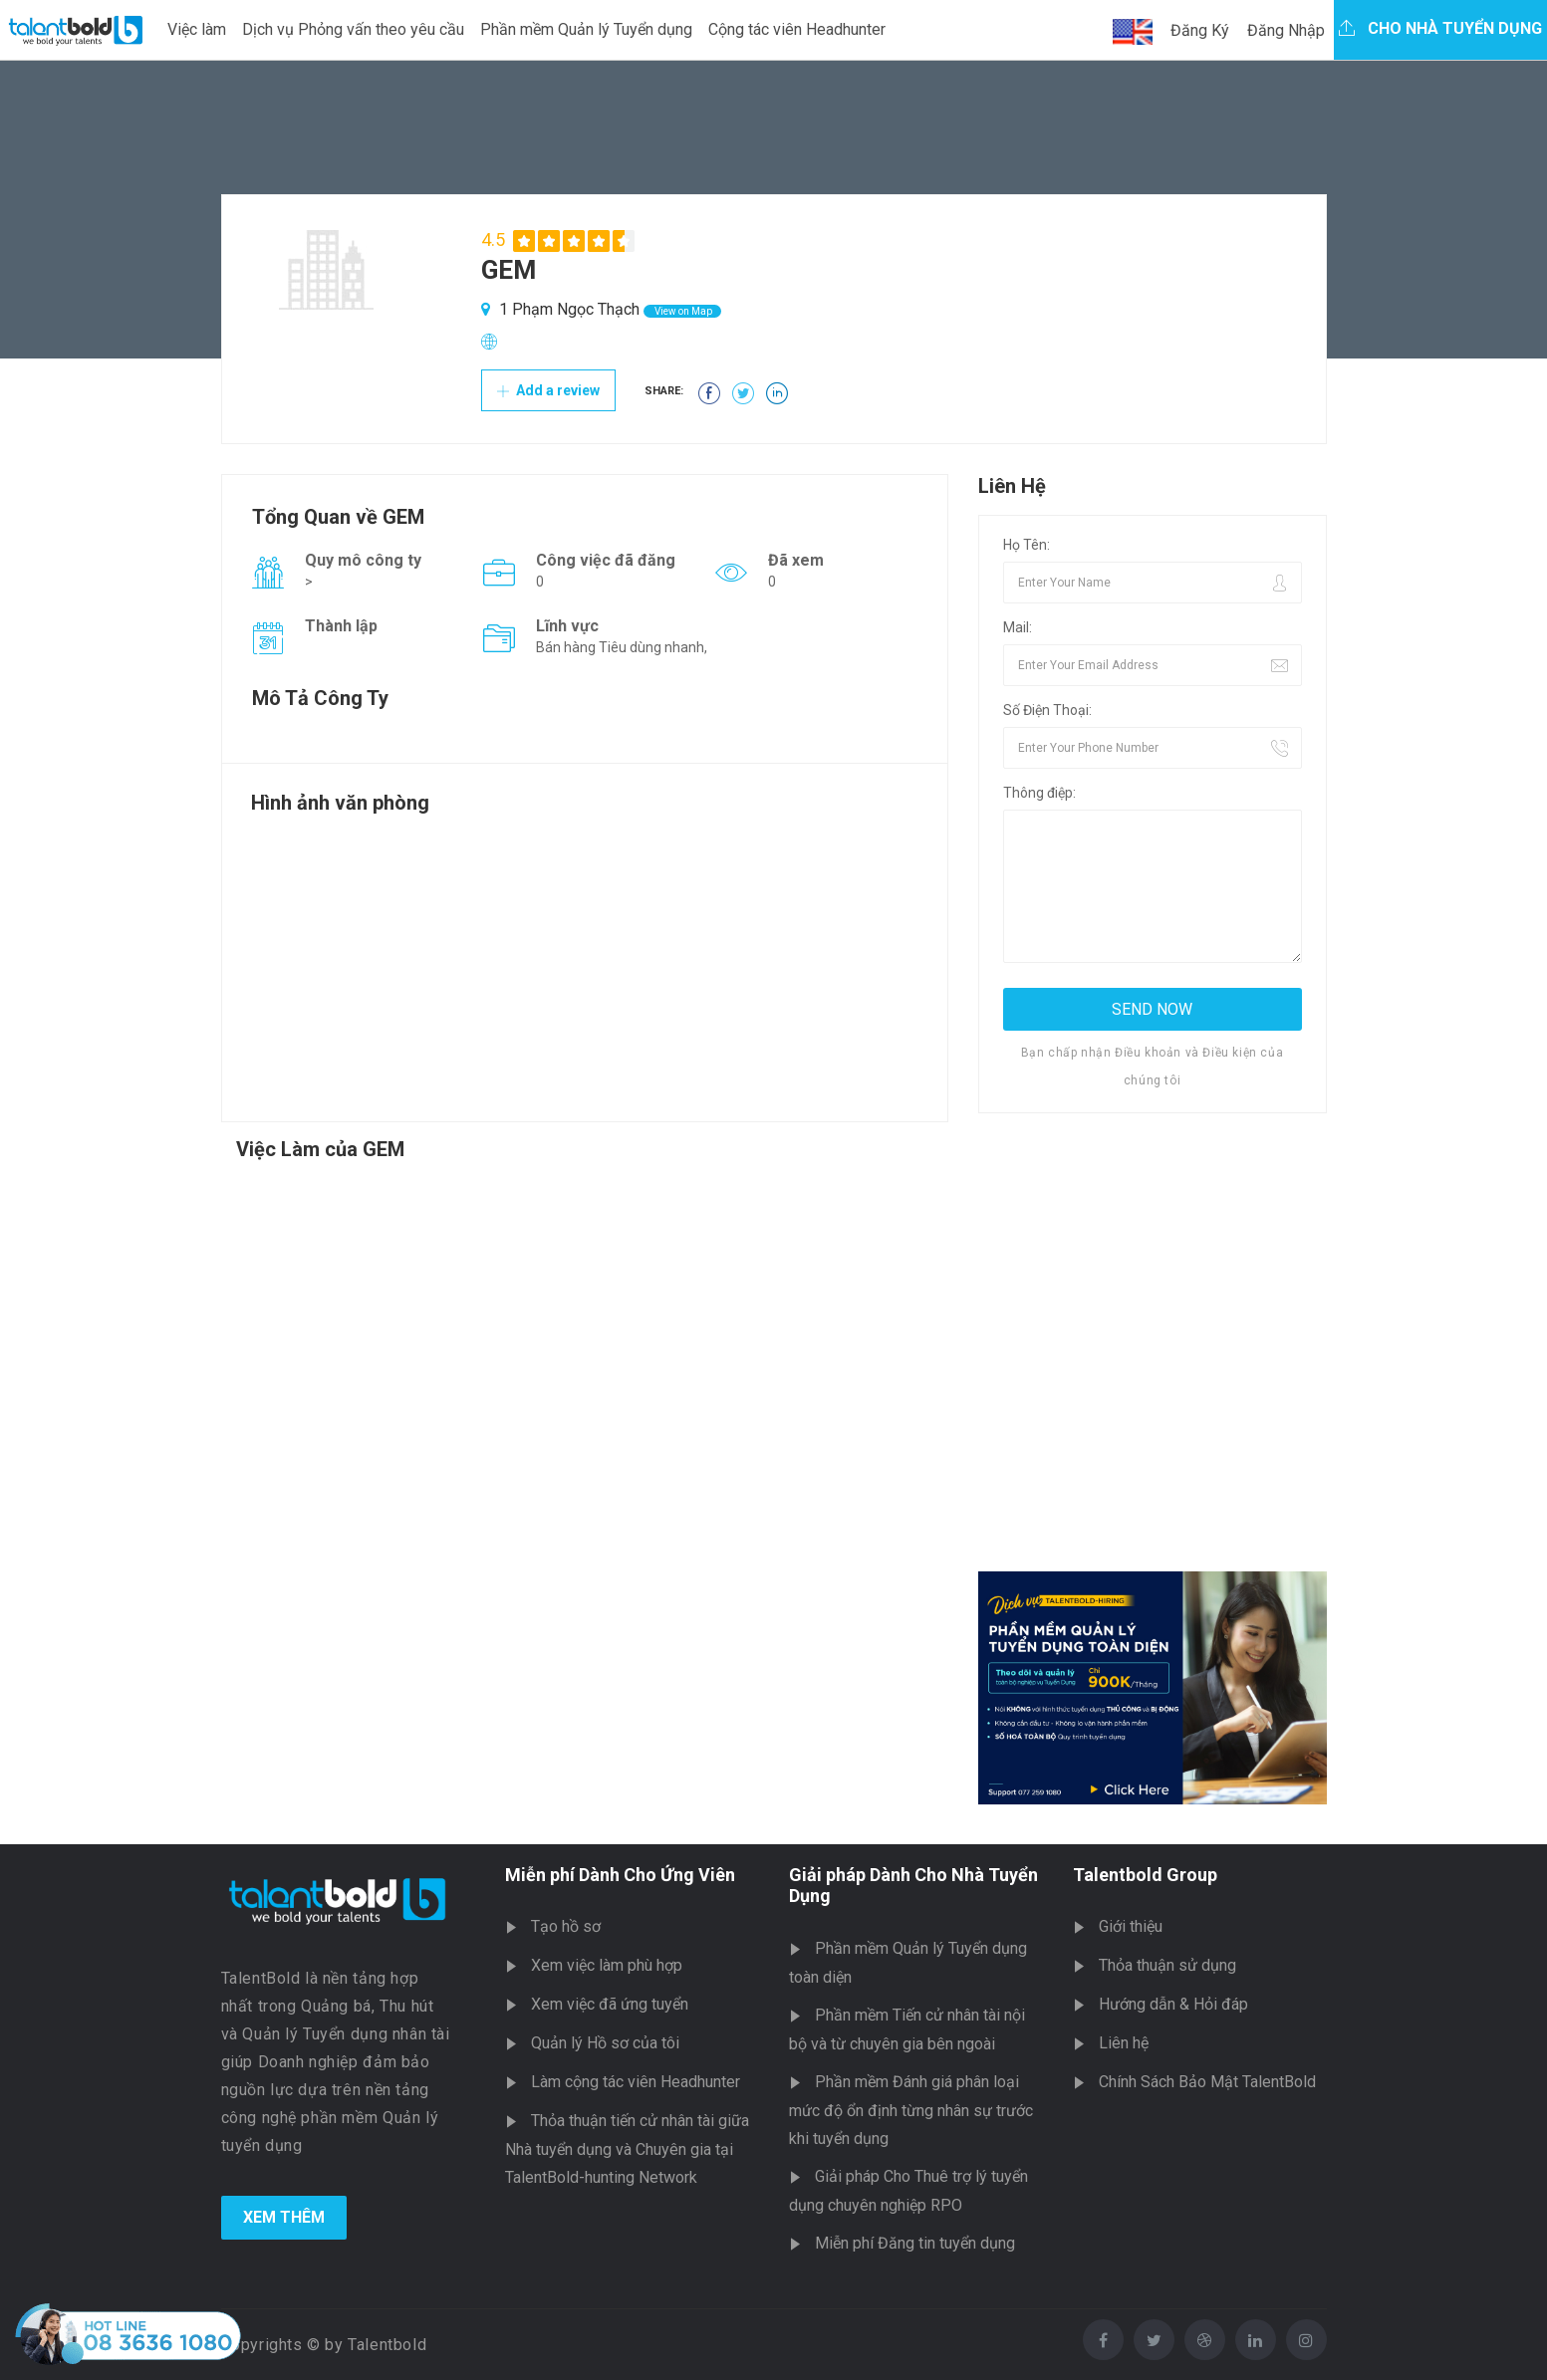  What do you see at coordinates (1017, 627) in the screenshot?
I see `Mail:` at bounding box center [1017, 627].